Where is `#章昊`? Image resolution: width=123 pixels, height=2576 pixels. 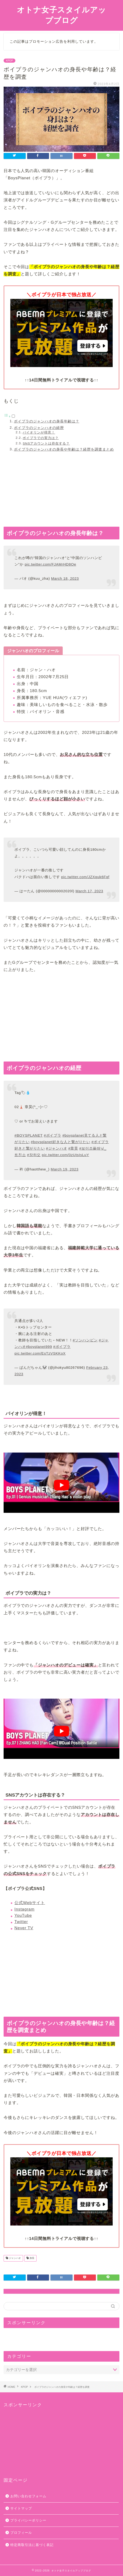
#章昊 is located at coordinates (73, 1148).